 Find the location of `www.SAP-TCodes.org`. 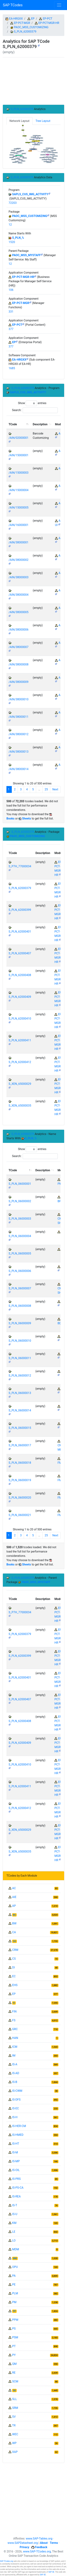

www.SAP-TCodes.org is located at coordinates (37, 2551).